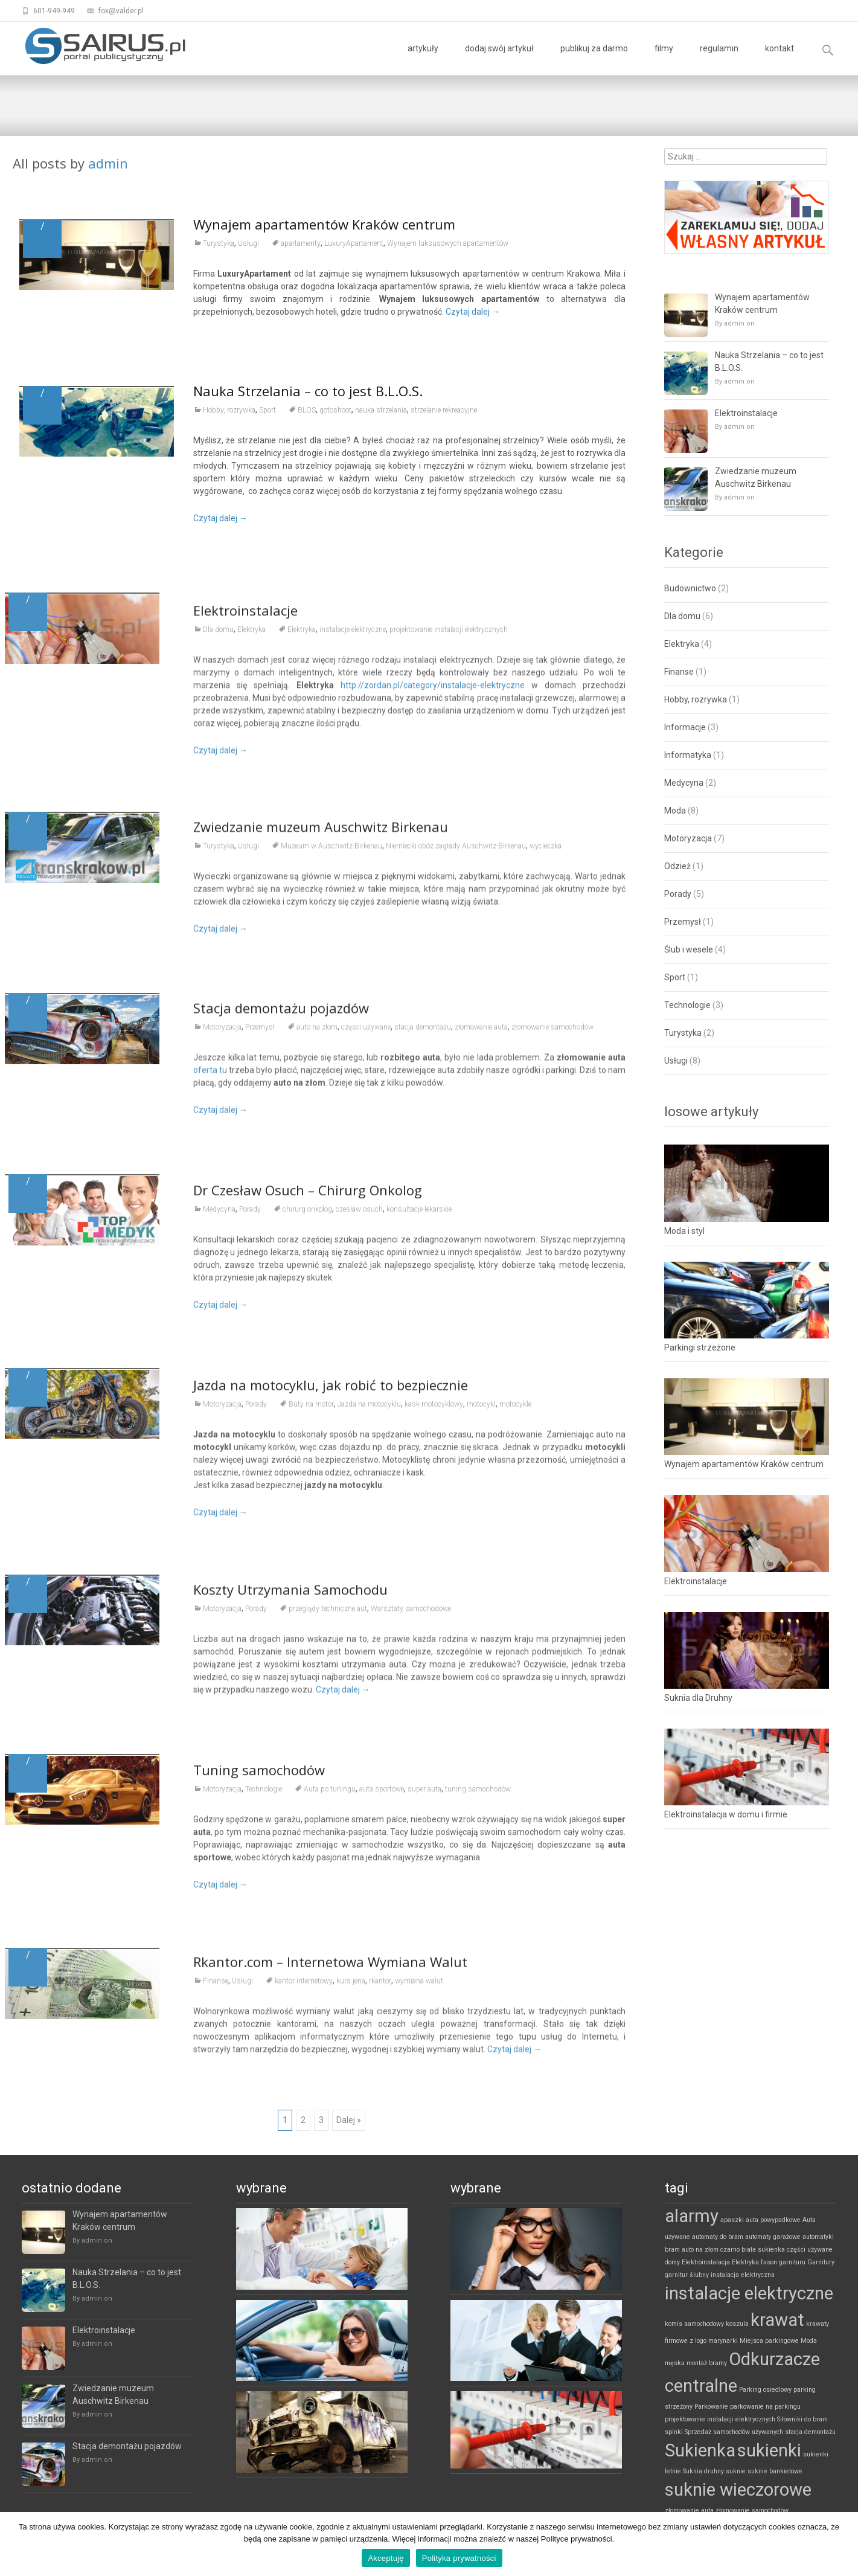 The image size is (858, 2576). What do you see at coordinates (690, 588) in the screenshot?
I see `Budownictwo` at bounding box center [690, 588].